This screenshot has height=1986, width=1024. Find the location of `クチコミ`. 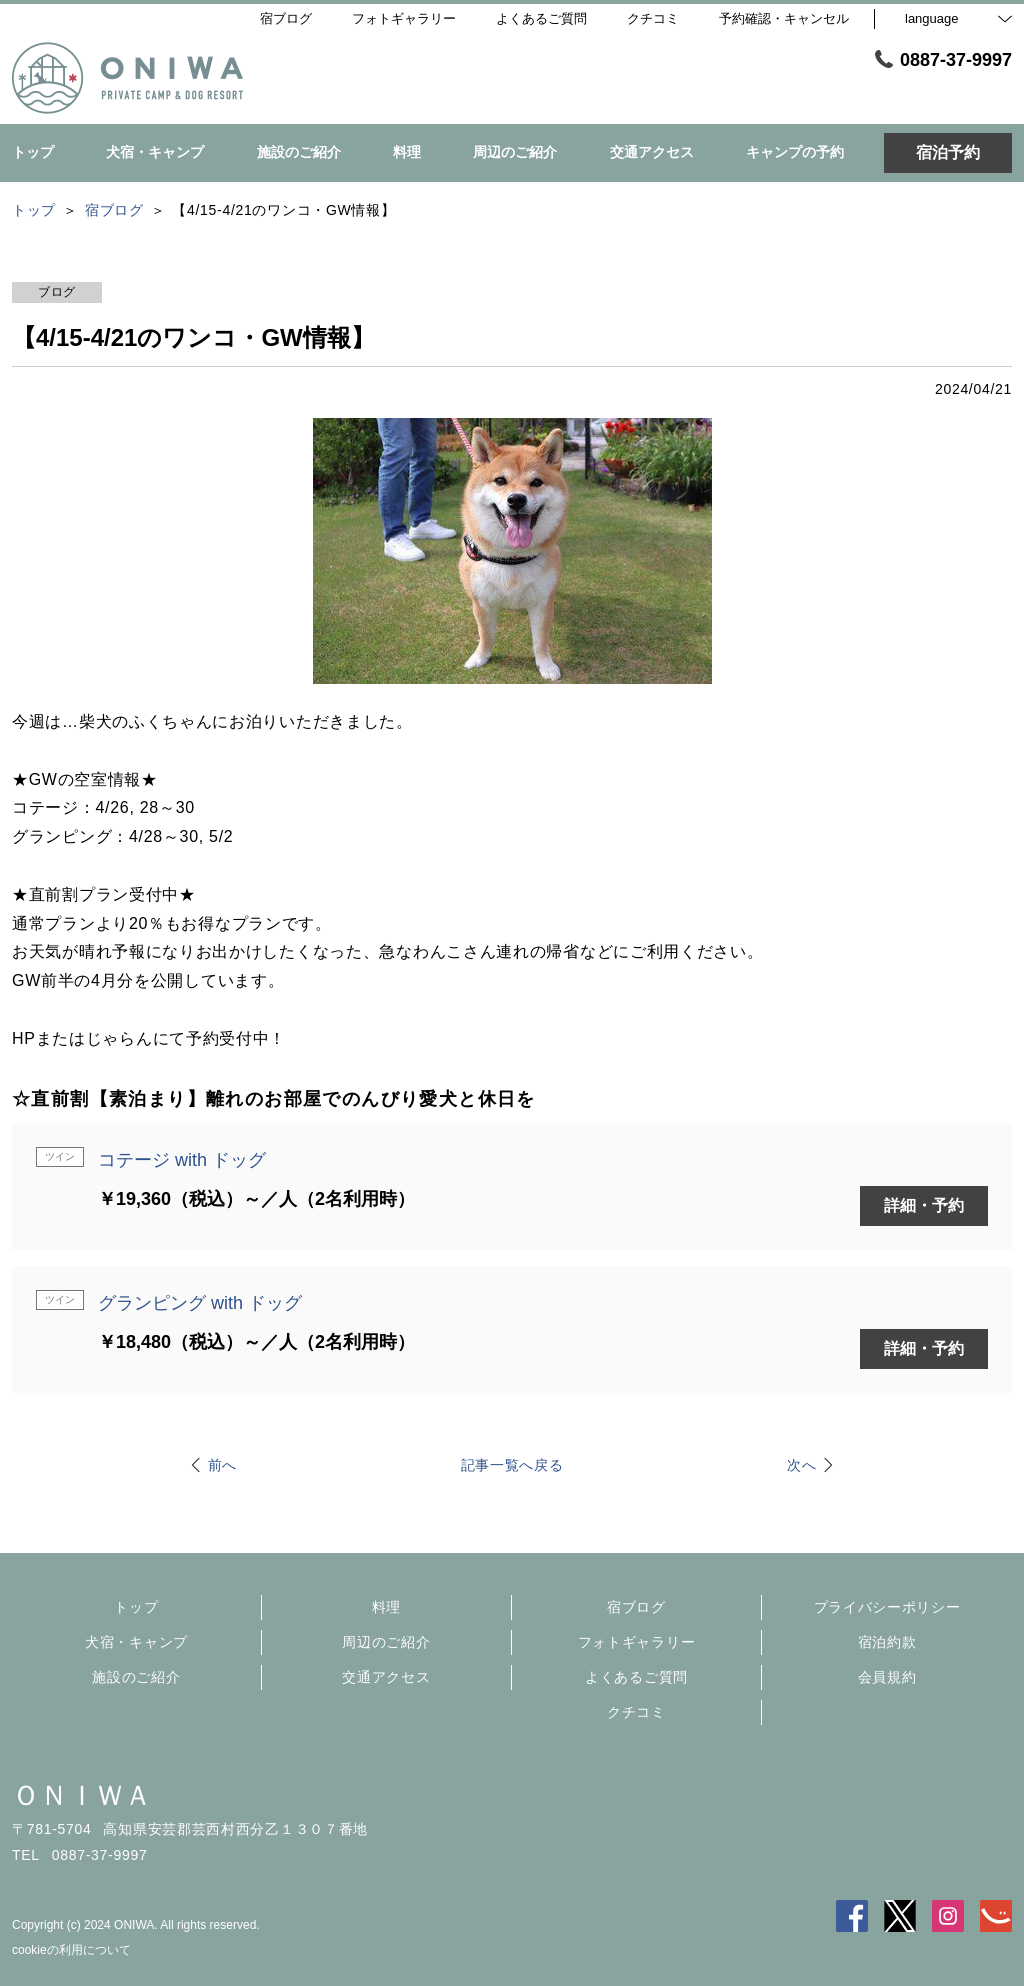

クチコミ is located at coordinates (636, 1712).